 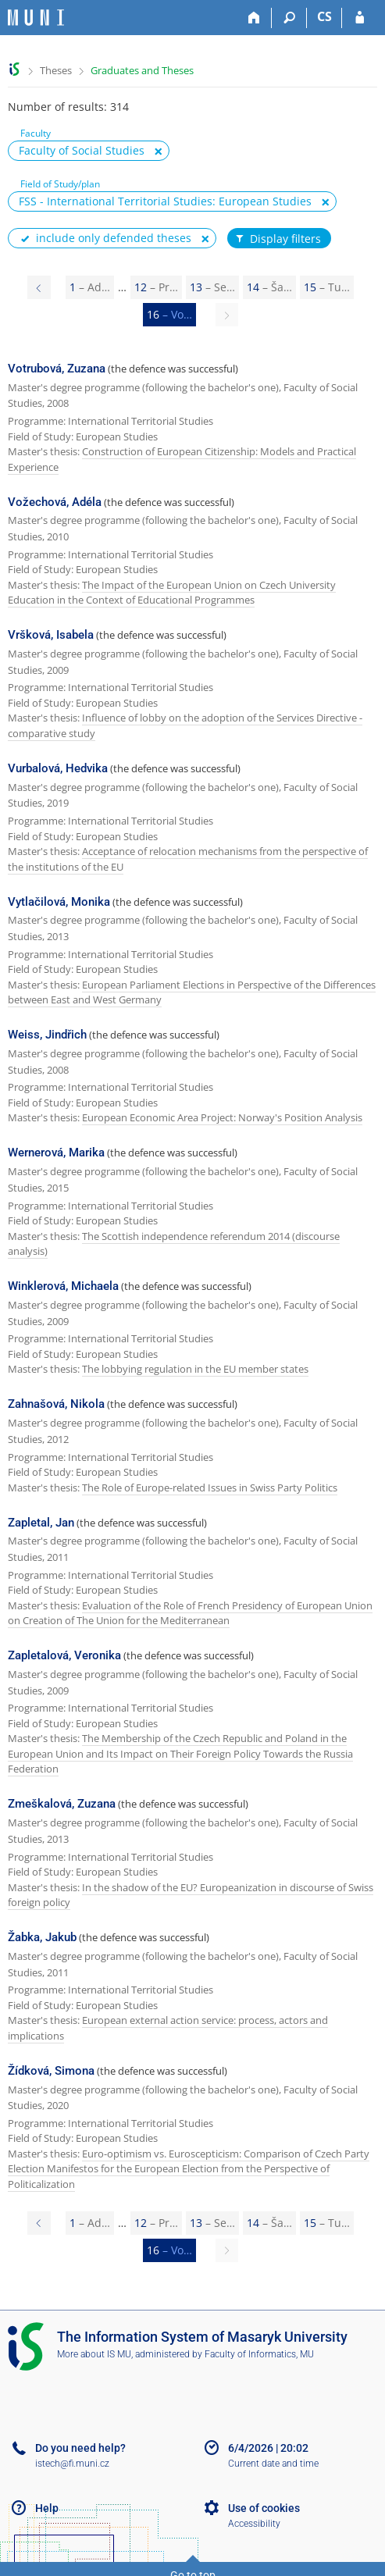 I want to click on Žabka, Jakub, so click(x=42, y=1937).